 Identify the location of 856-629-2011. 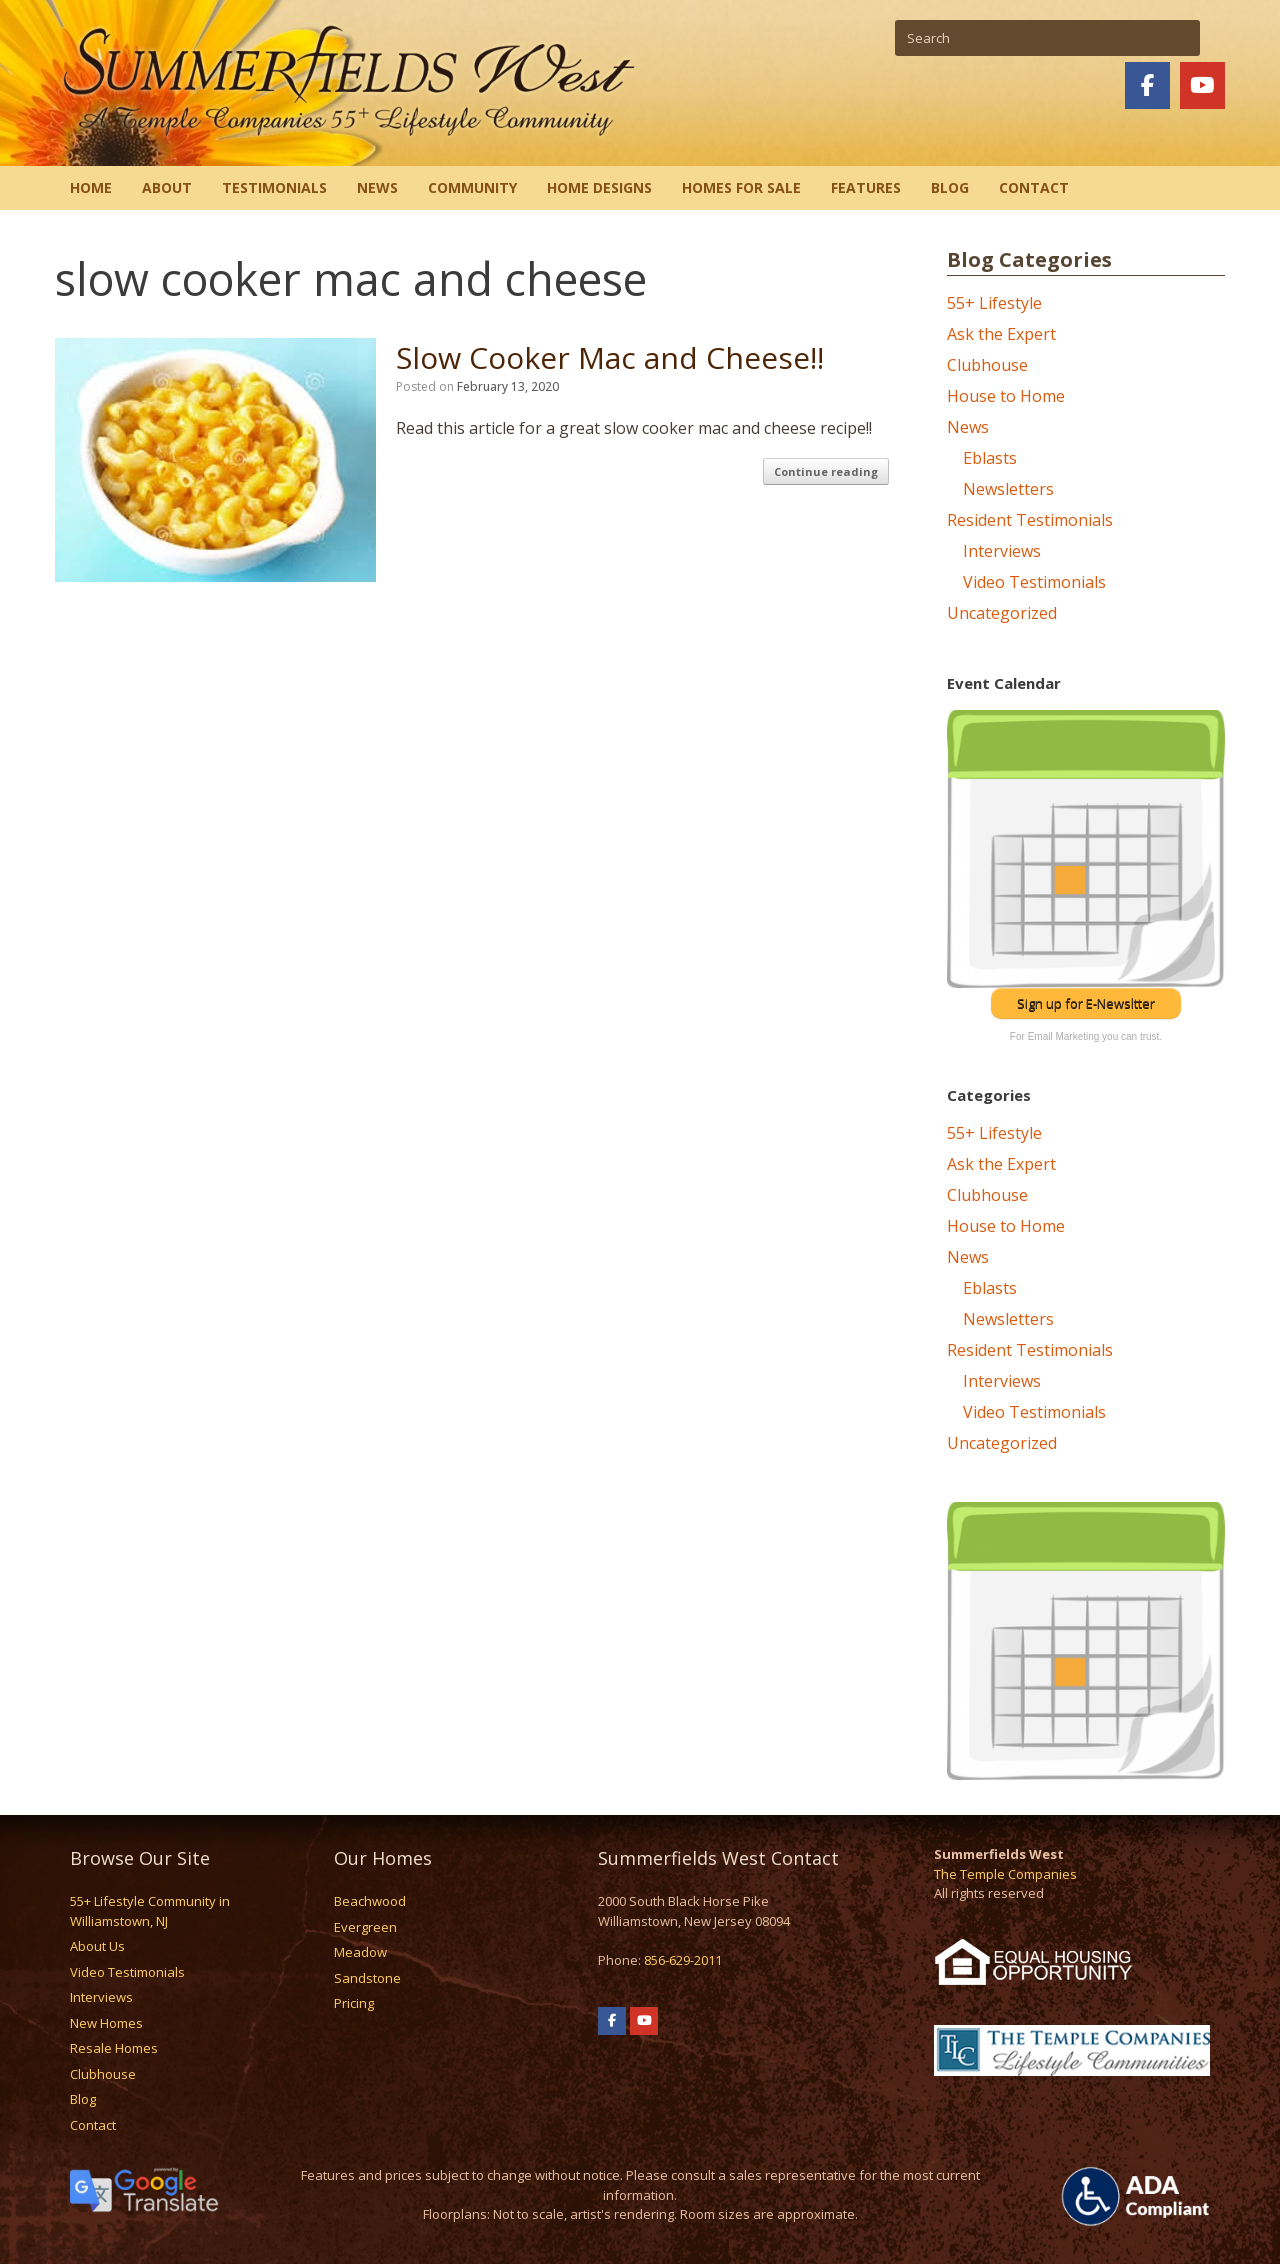
(683, 1960).